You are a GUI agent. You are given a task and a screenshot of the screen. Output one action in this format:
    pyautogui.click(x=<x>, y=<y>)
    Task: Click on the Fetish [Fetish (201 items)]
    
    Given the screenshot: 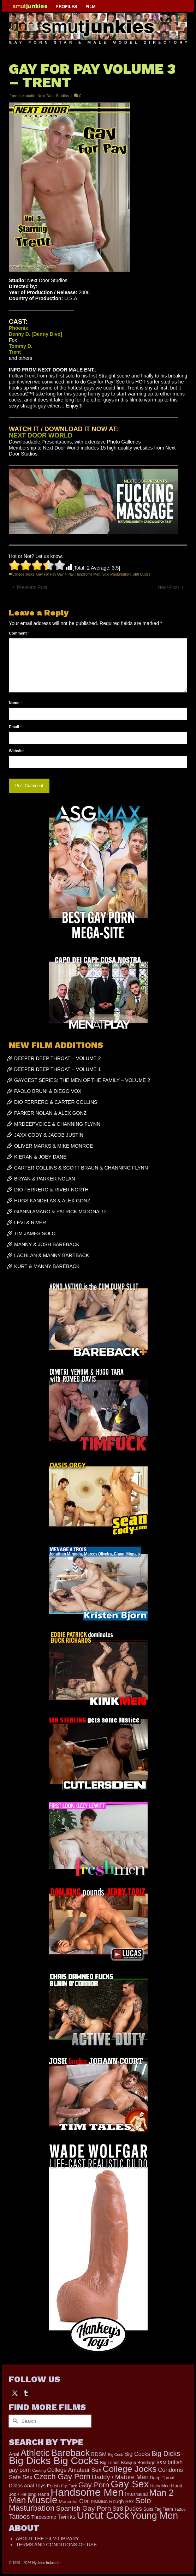 What is the action you would take?
    pyautogui.click(x=53, y=2485)
    